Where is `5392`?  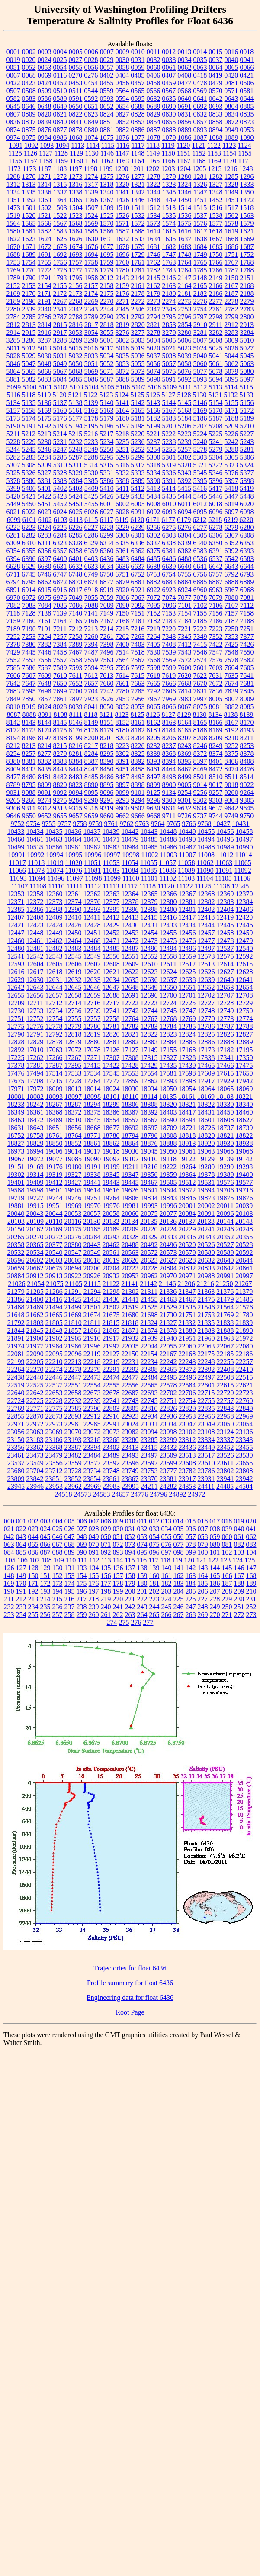 5392 is located at coordinates (185, 480).